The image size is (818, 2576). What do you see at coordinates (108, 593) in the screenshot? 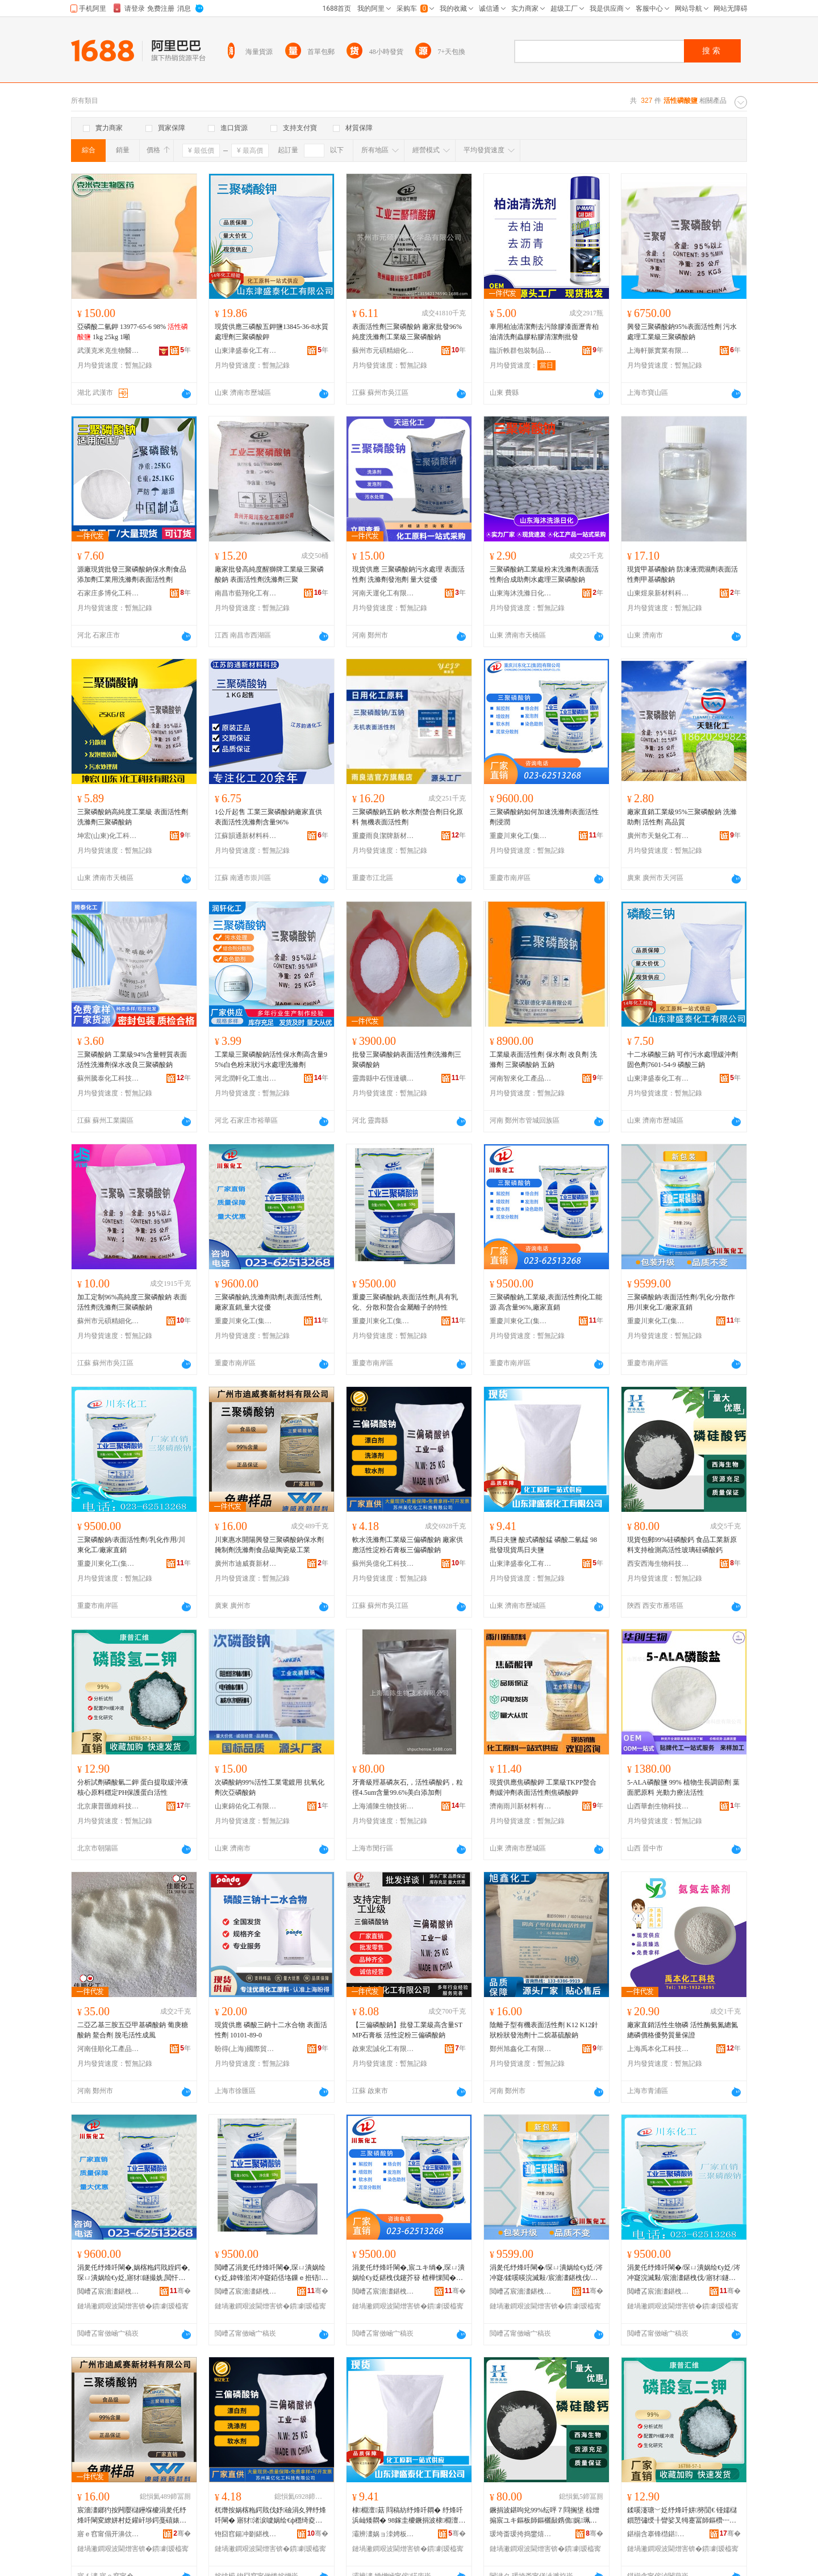
I see `石家庄多博化工科技有限公司` at bounding box center [108, 593].